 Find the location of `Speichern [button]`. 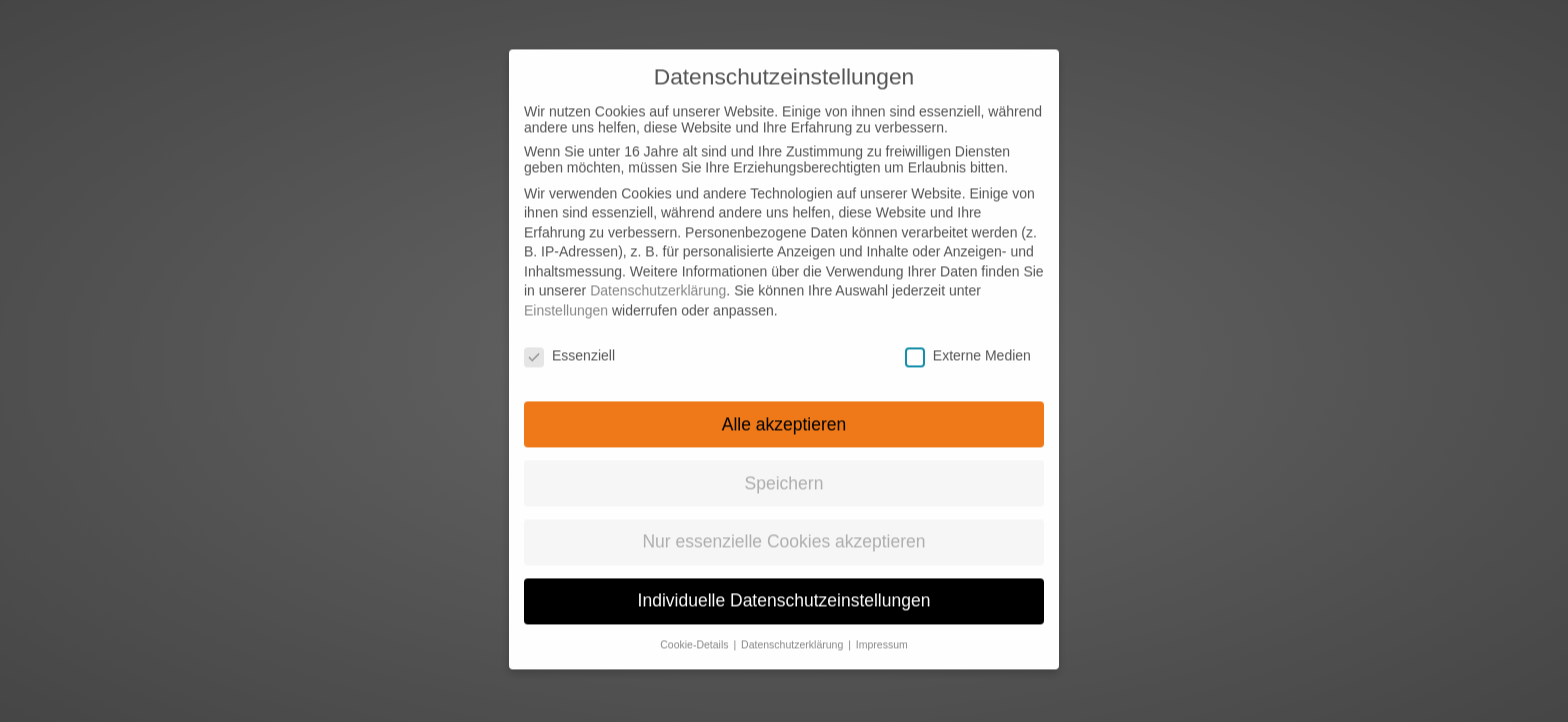

Speichern [button] is located at coordinates (784, 467).